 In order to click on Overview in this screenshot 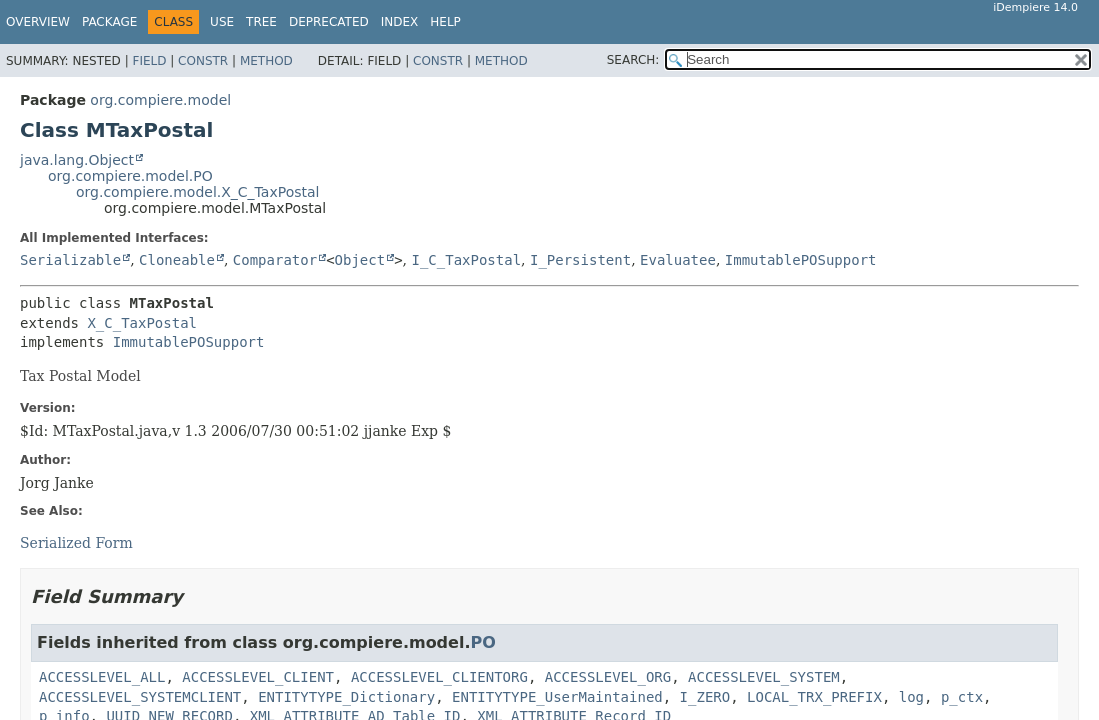, I will do `click(38, 22)`.